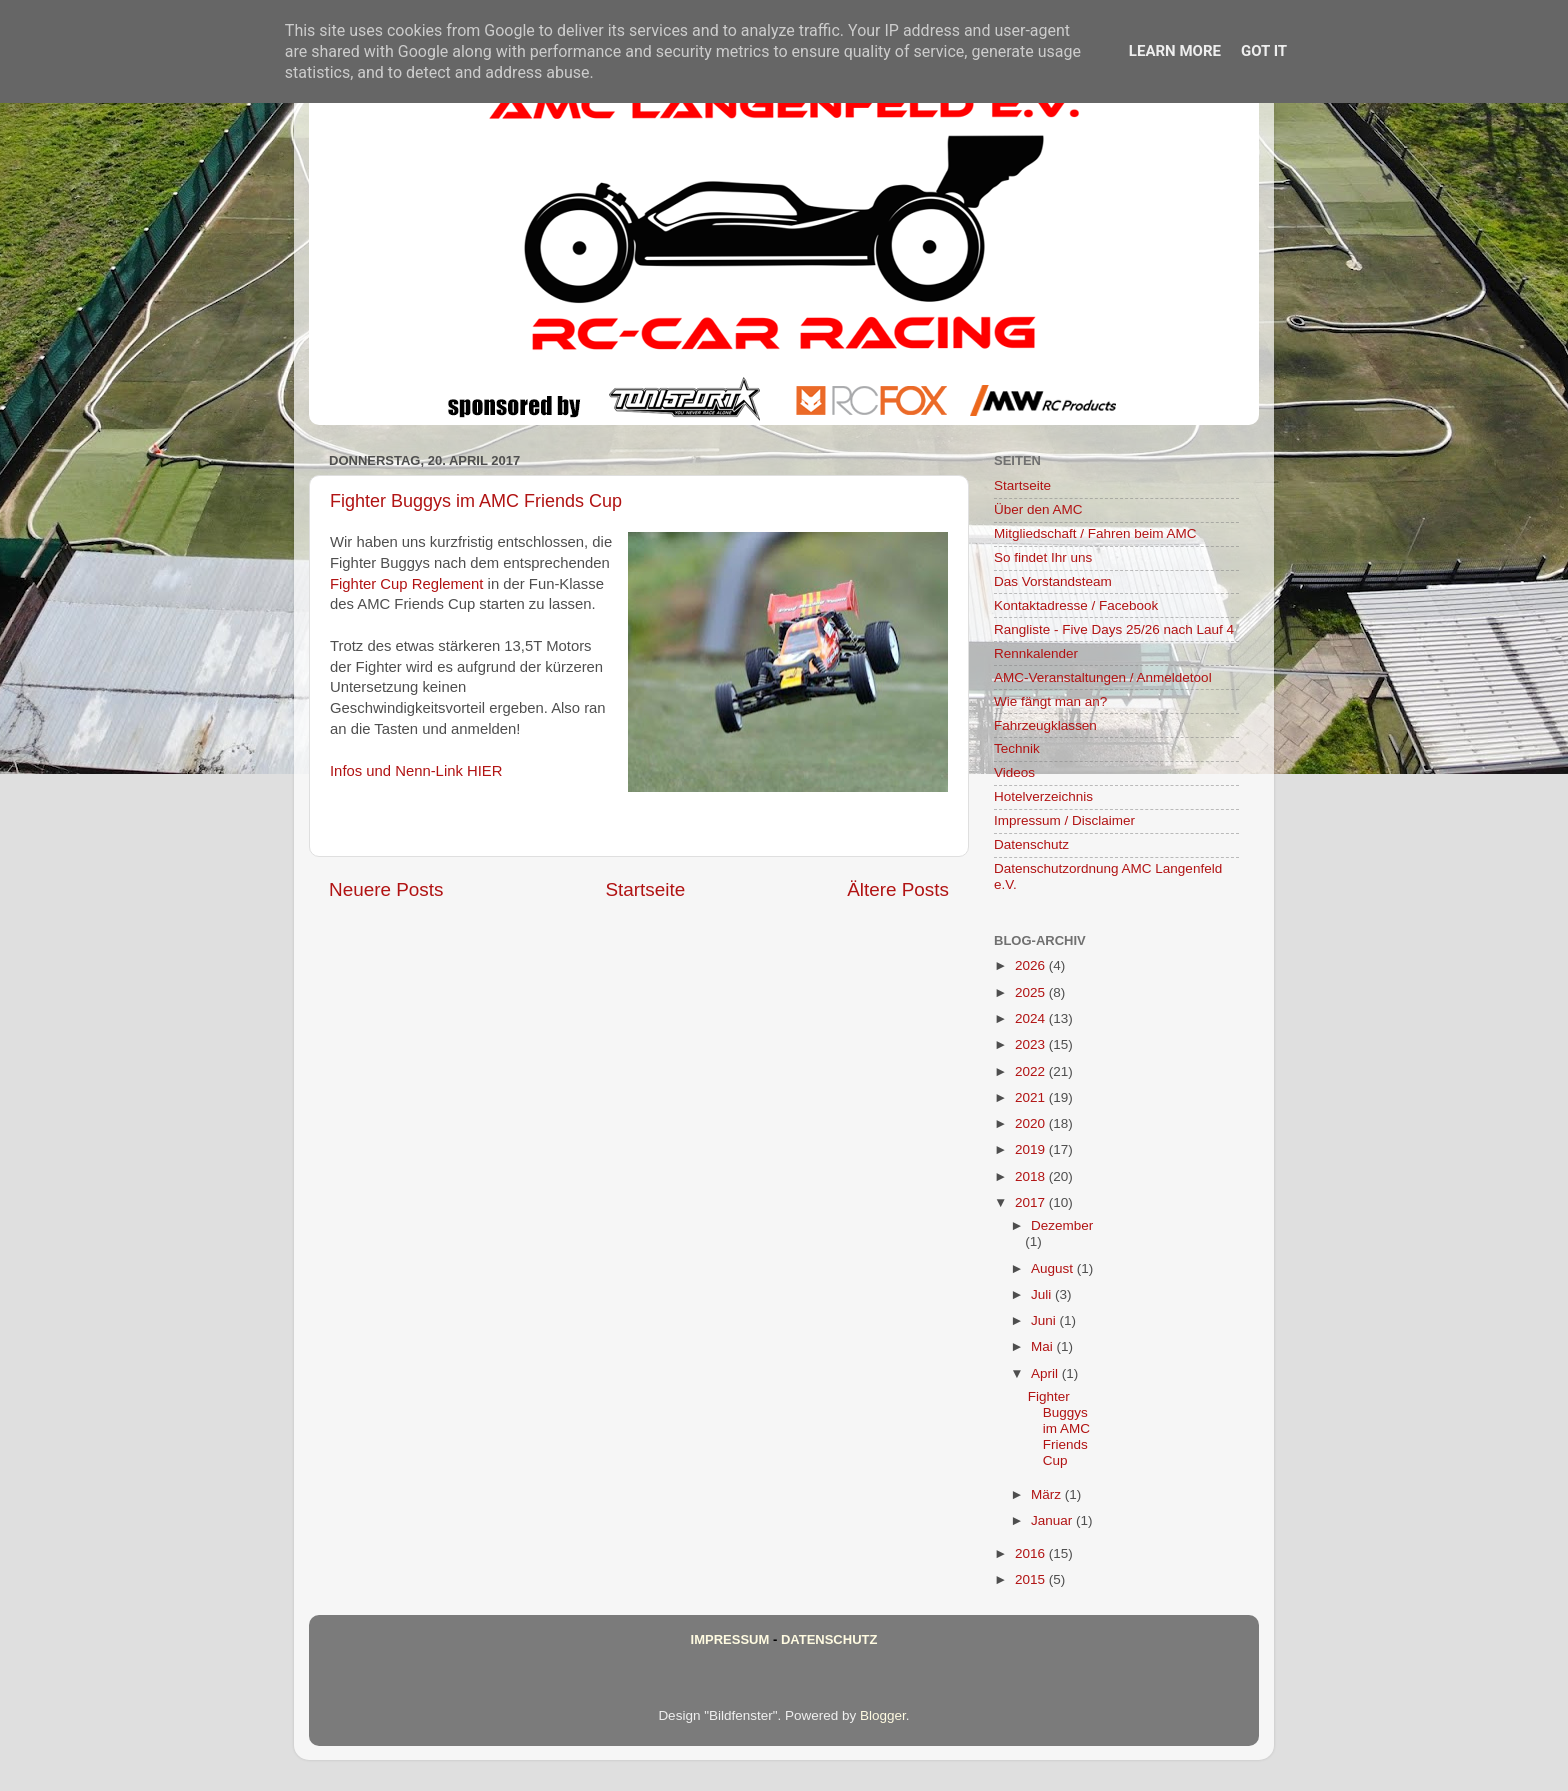 This screenshot has height=1791, width=1568. Describe the element at coordinates (1053, 1520) in the screenshot. I see `Januar` at that location.